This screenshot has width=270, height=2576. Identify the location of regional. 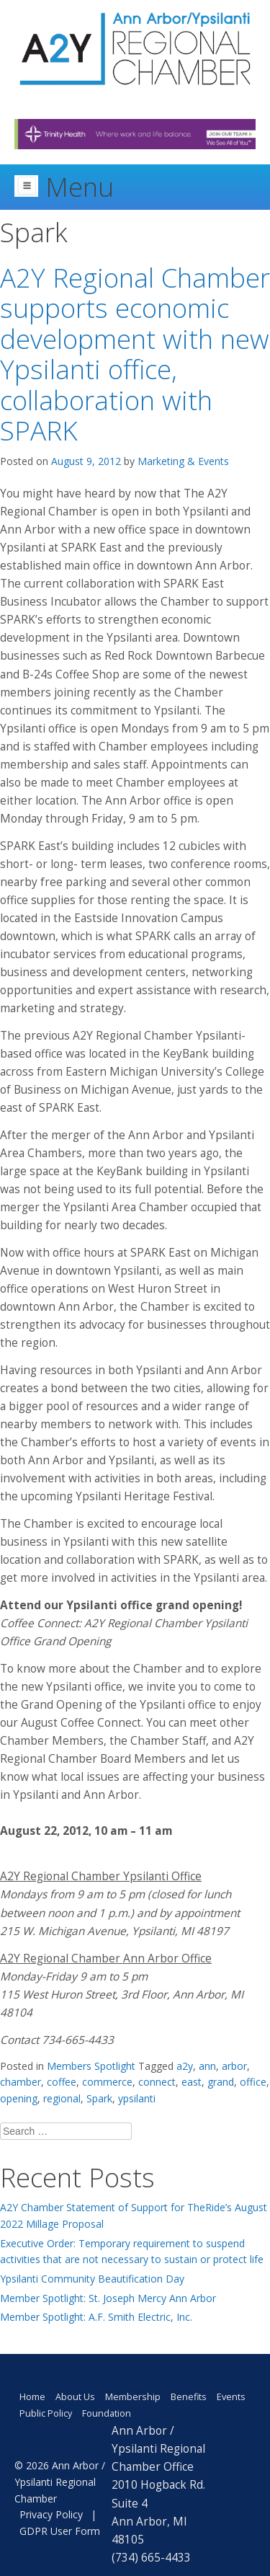
(62, 2098).